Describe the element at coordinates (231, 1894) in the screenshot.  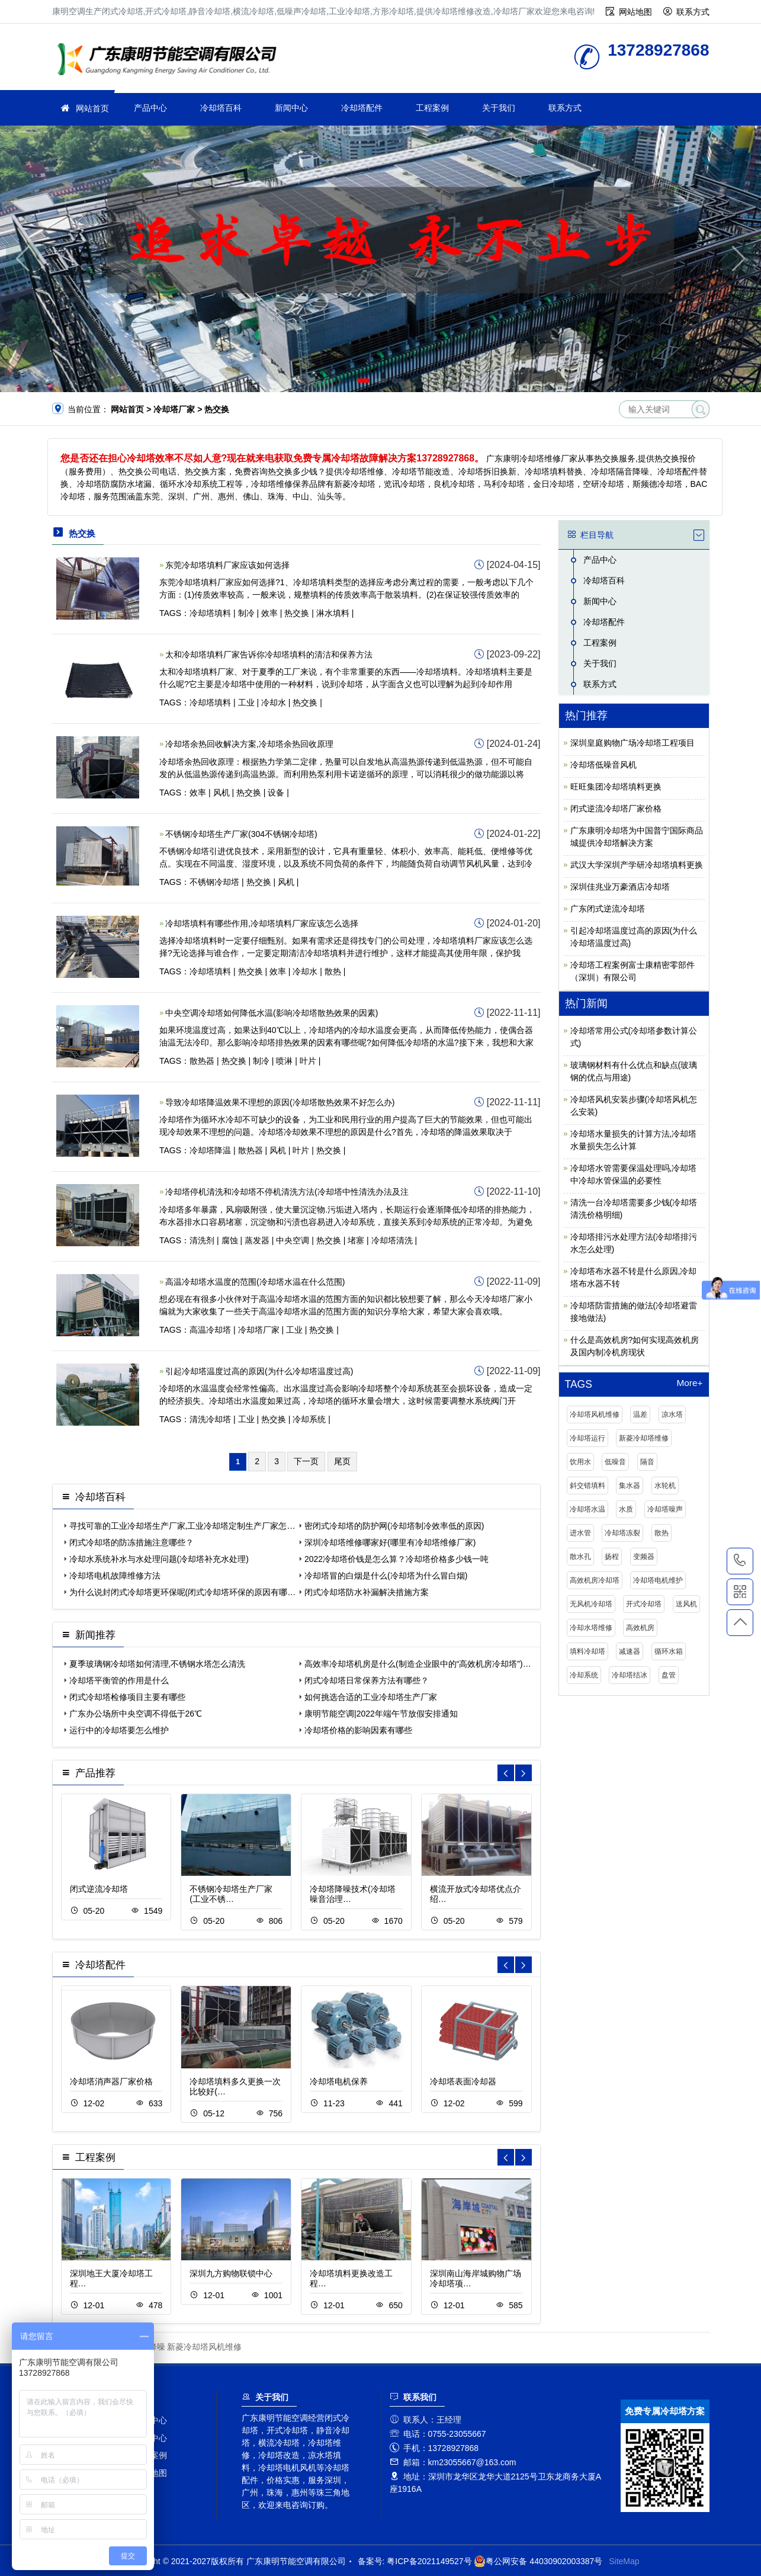
I see `不锈钢冷却塔生产厂家(工业不锈…` at that location.